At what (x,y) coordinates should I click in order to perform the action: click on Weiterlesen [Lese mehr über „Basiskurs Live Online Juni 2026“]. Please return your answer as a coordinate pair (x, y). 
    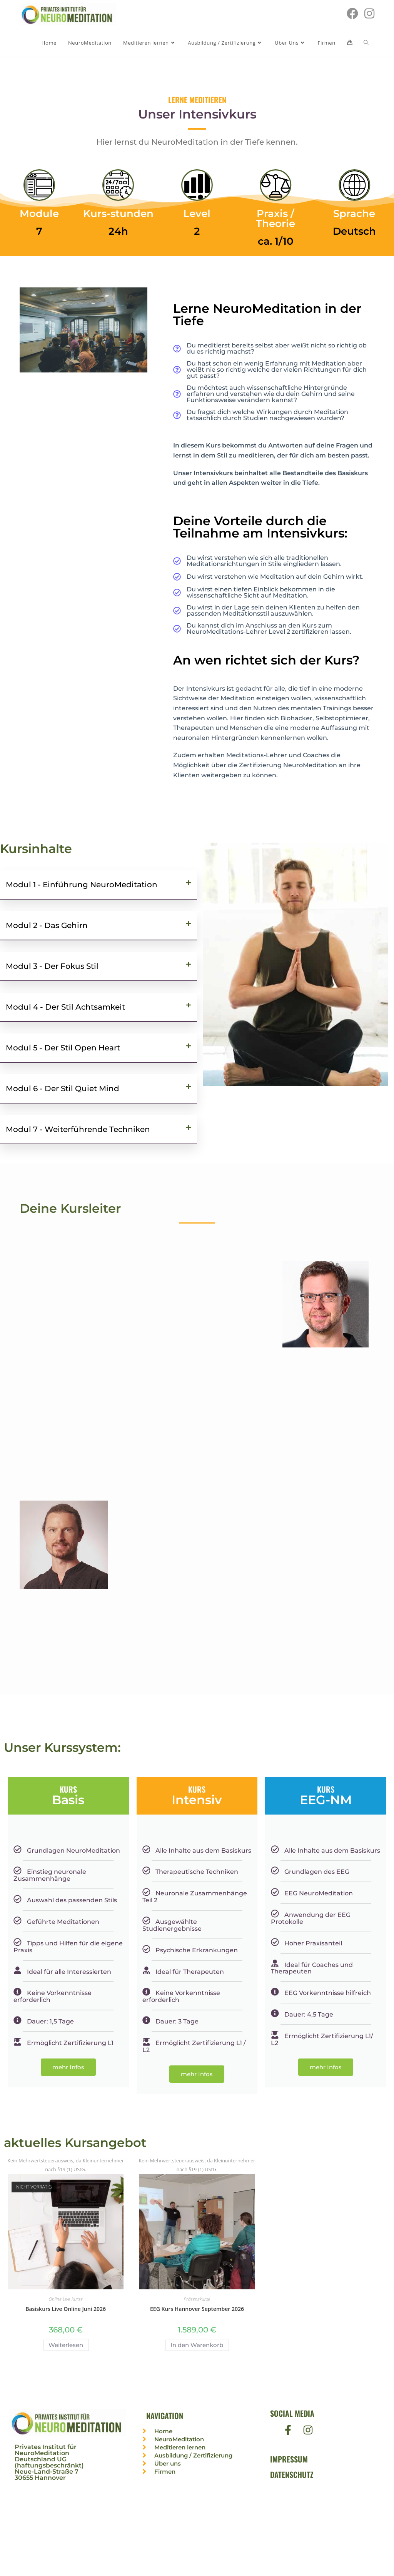
    Looking at the image, I should click on (66, 2345).